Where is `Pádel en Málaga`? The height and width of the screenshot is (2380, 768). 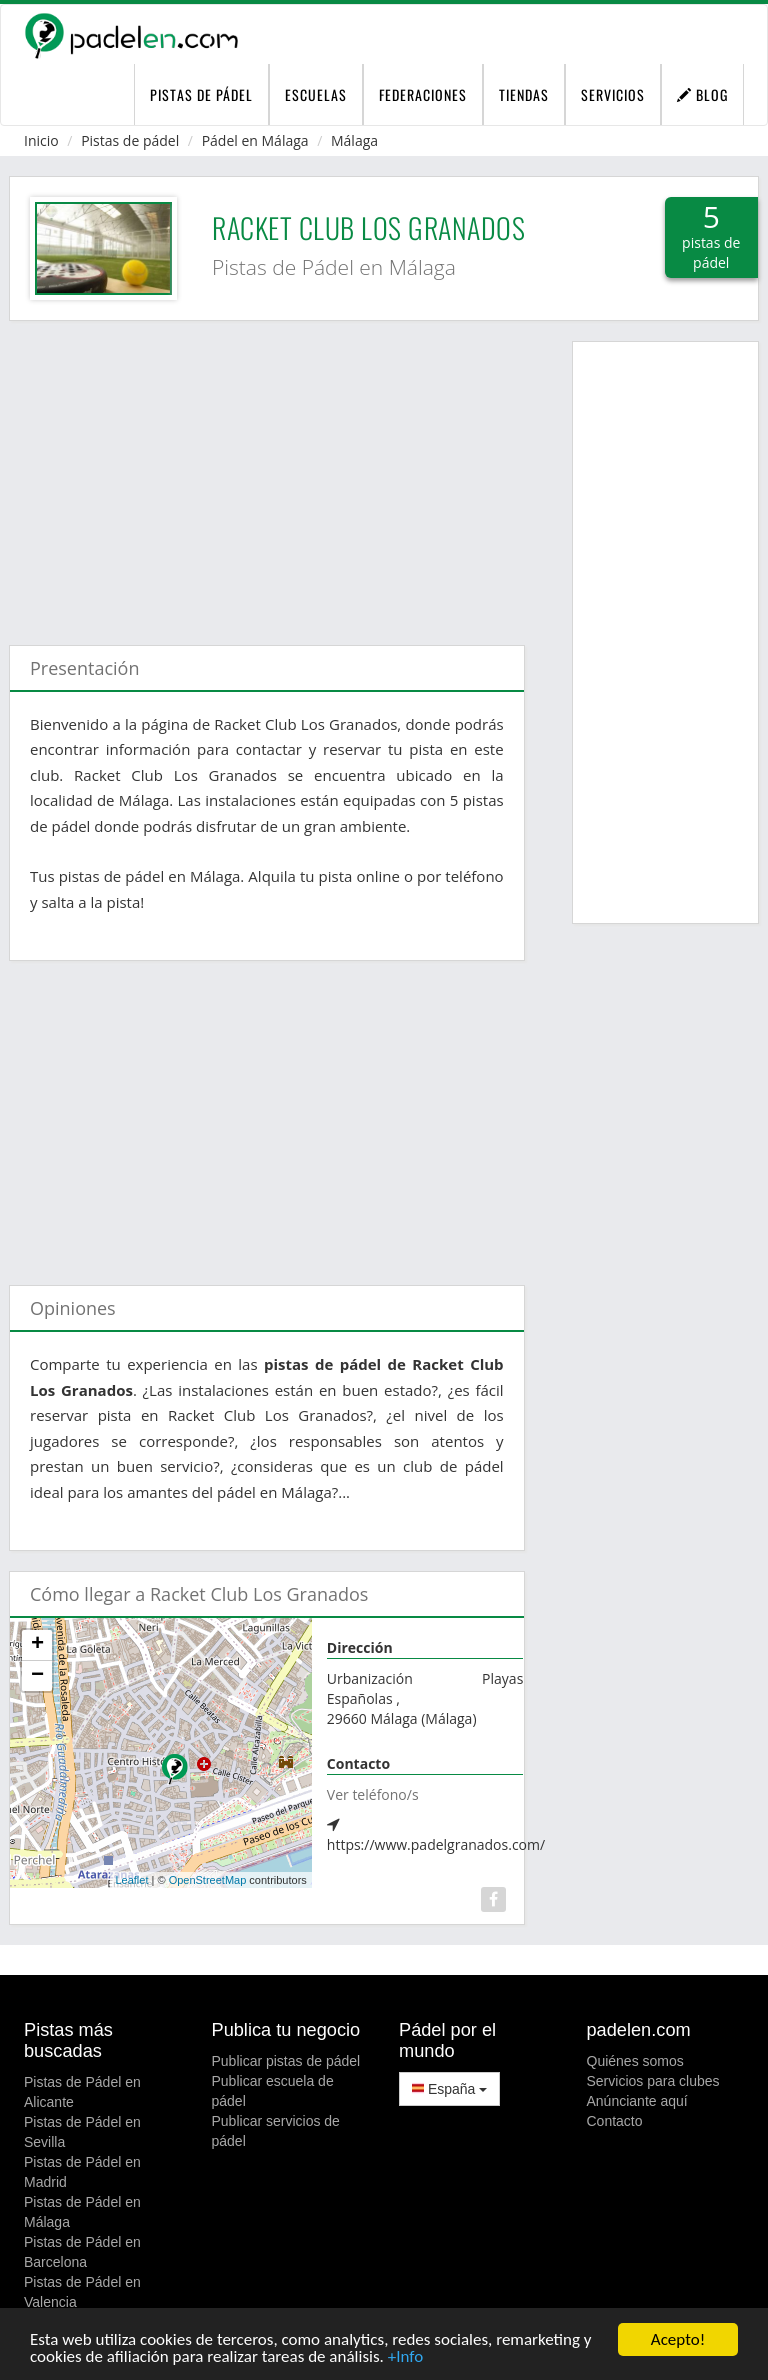 Pádel en Málaga is located at coordinates (255, 140).